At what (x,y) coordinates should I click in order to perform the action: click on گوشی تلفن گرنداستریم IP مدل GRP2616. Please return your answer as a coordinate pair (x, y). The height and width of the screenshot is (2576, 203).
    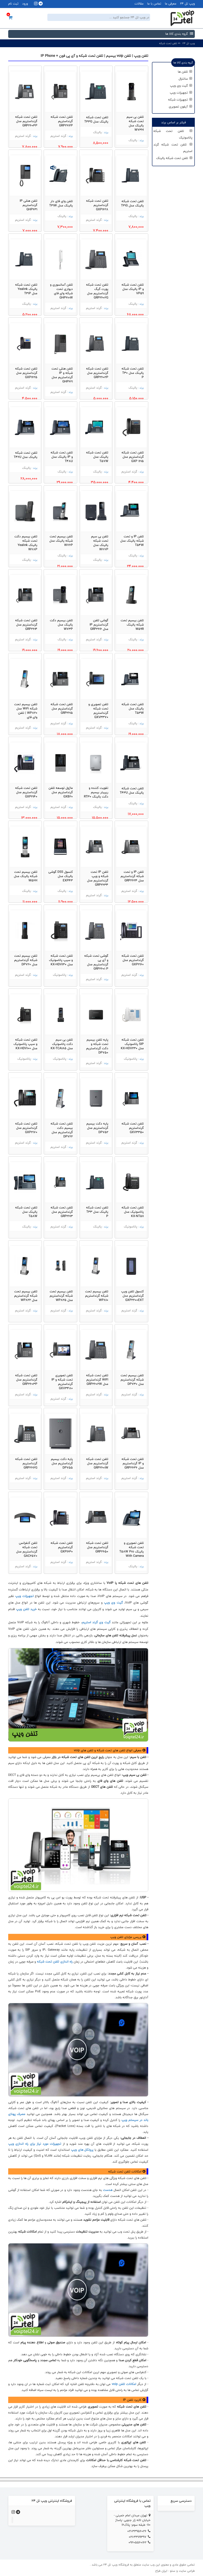
    Looking at the image, I should click on (99, 625).